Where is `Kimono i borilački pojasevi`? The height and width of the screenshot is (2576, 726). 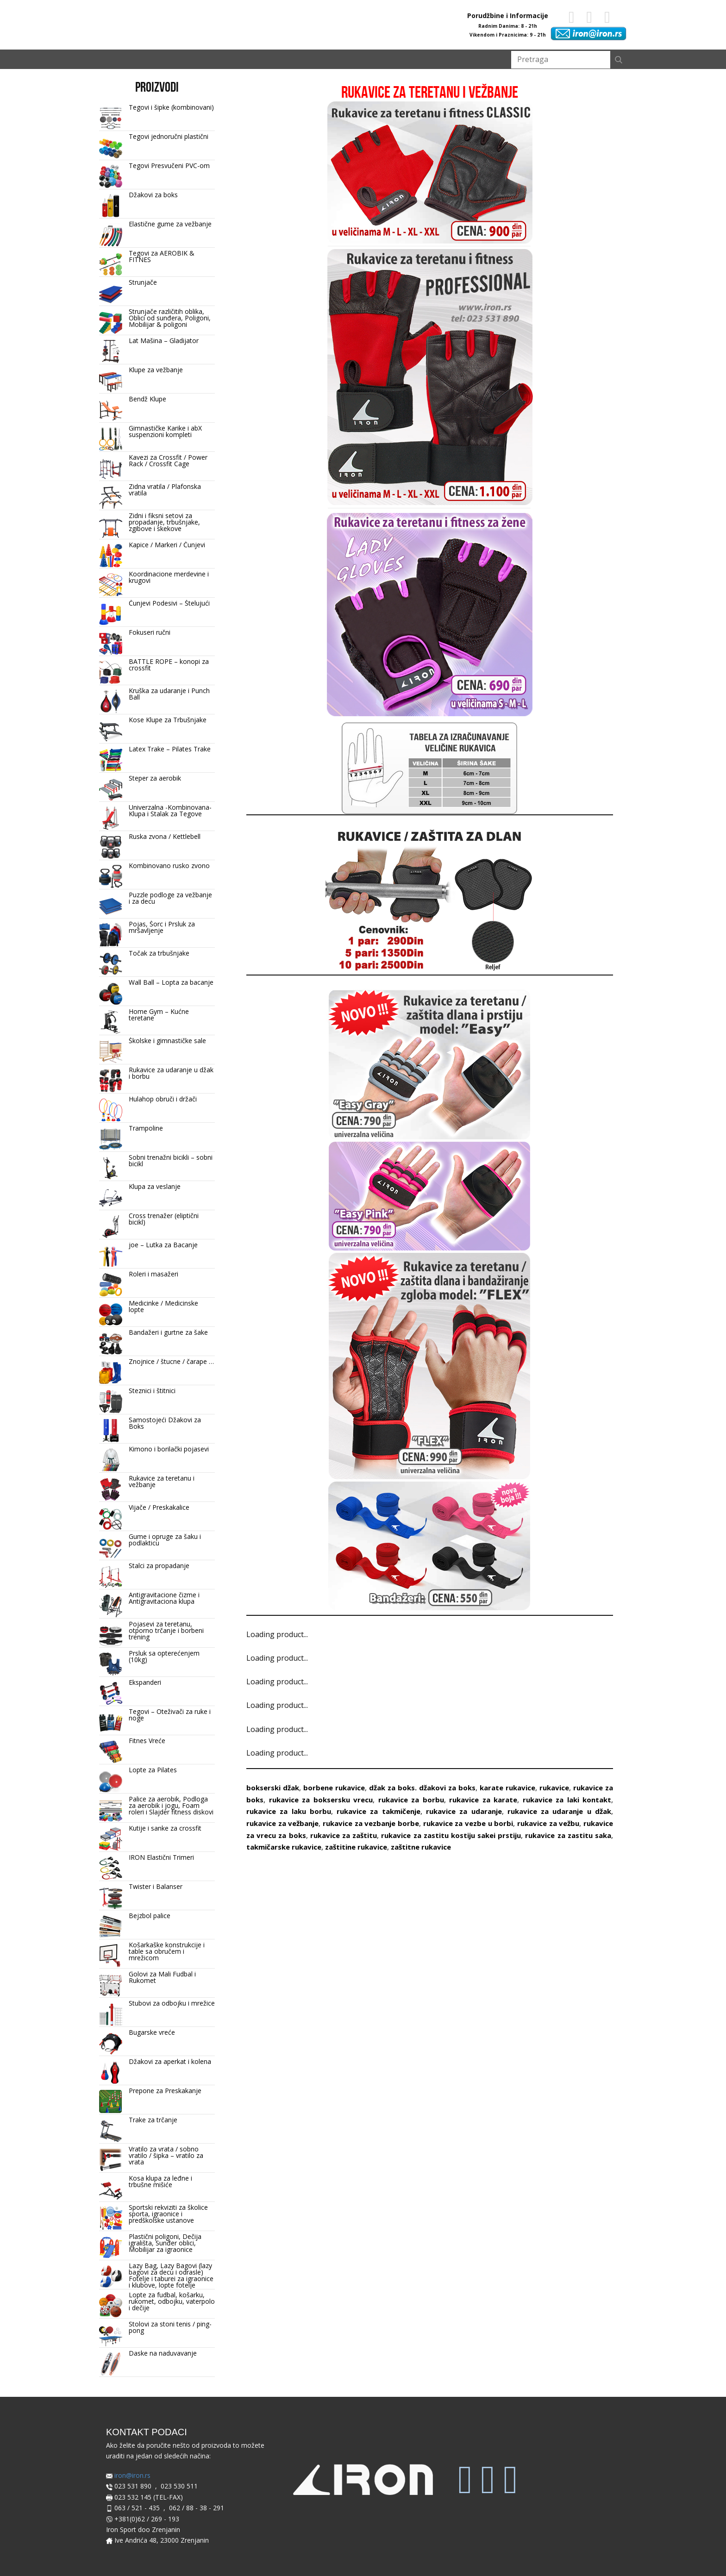
Kimono i borilački pojasevi is located at coordinates (169, 1448).